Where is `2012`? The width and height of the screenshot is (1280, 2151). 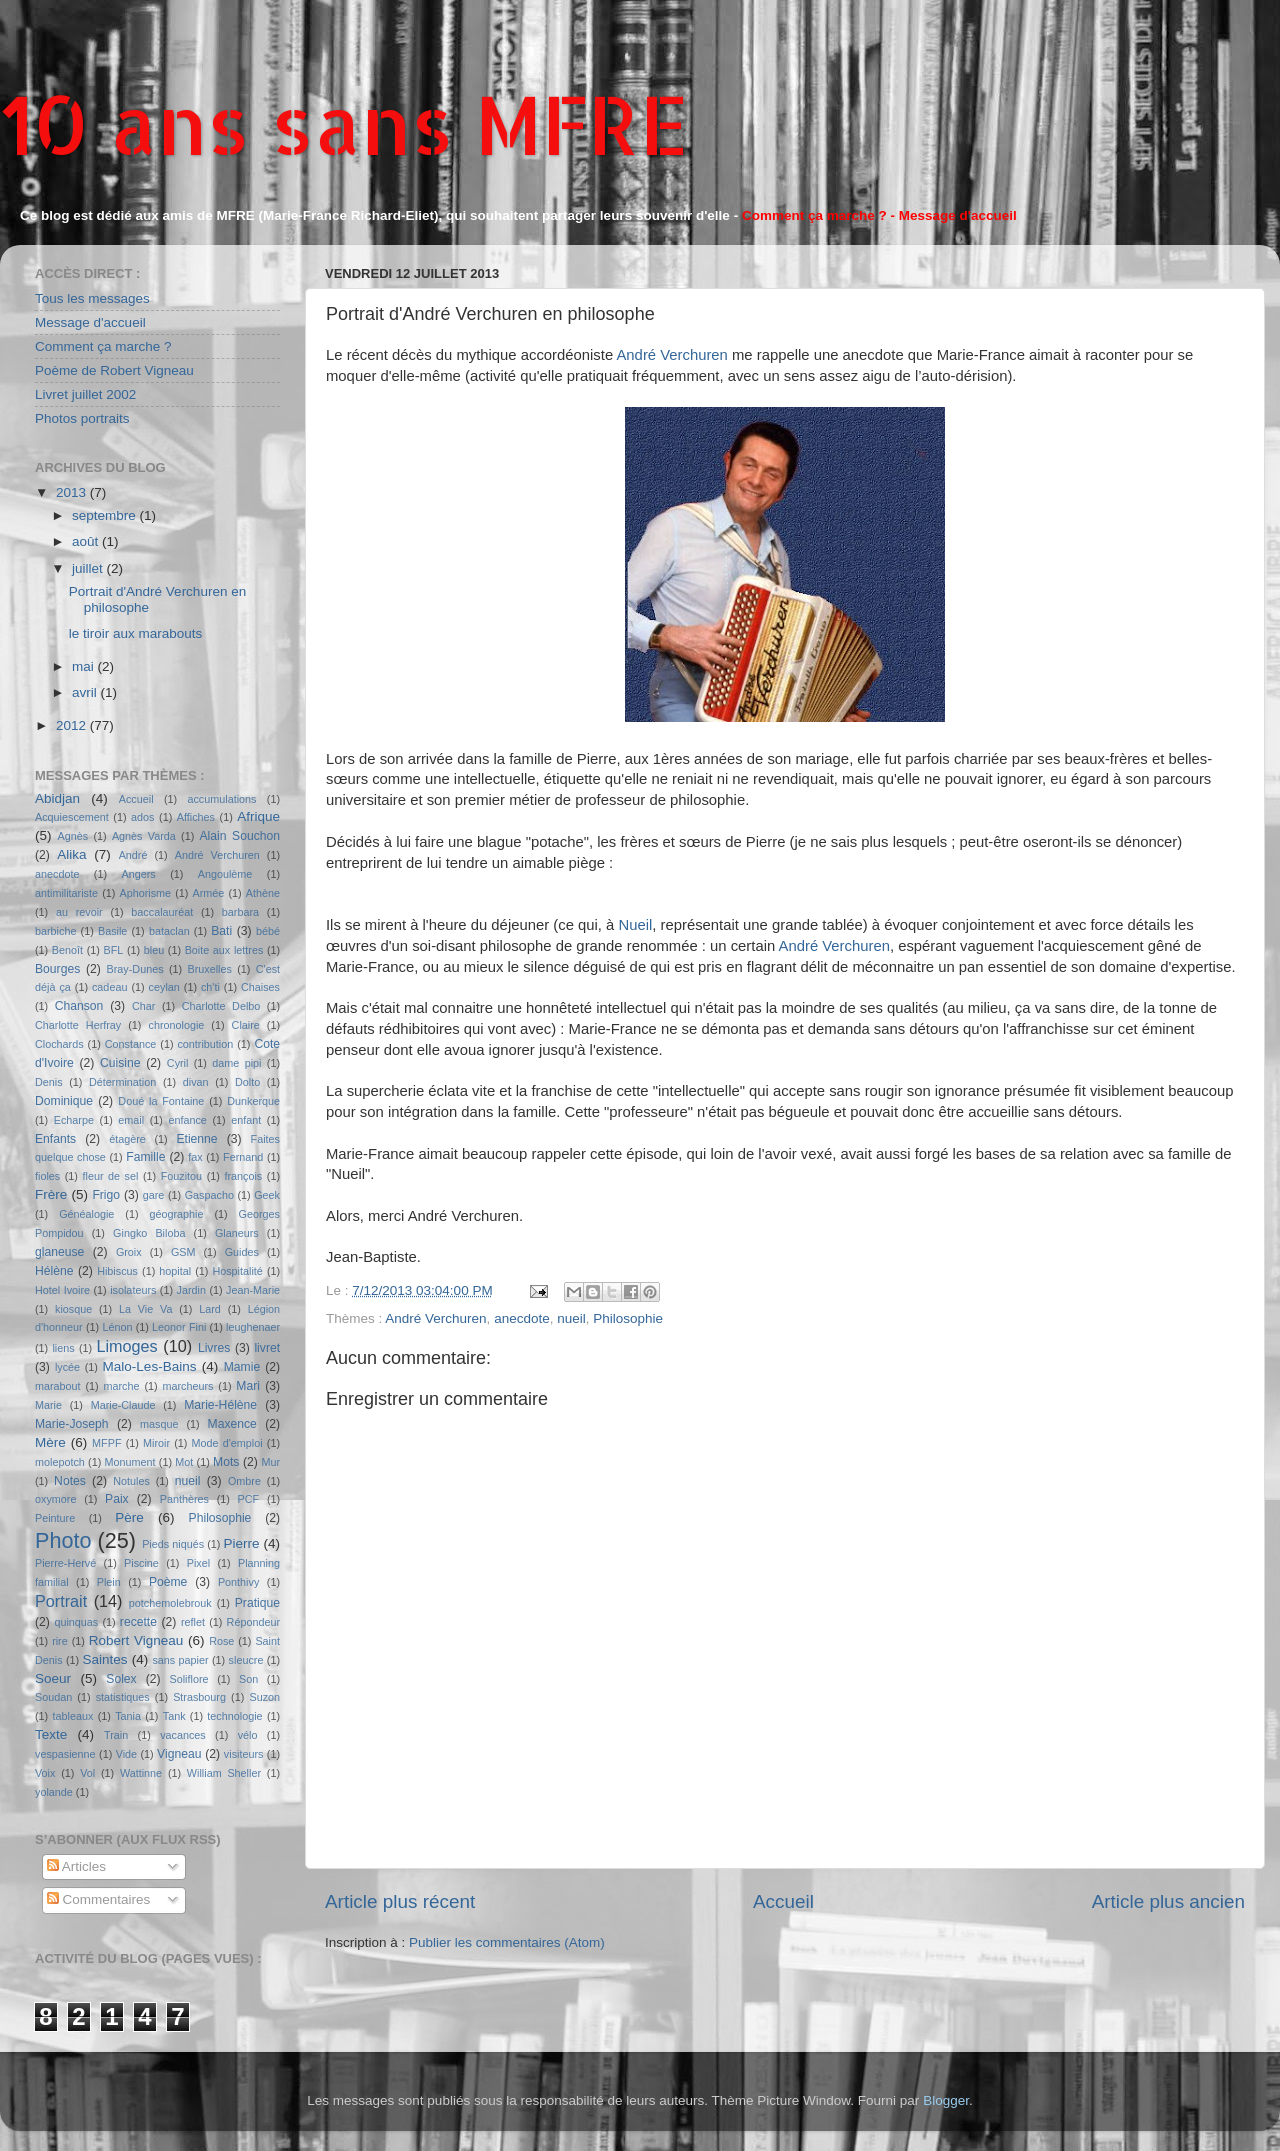
2012 is located at coordinates (73, 725).